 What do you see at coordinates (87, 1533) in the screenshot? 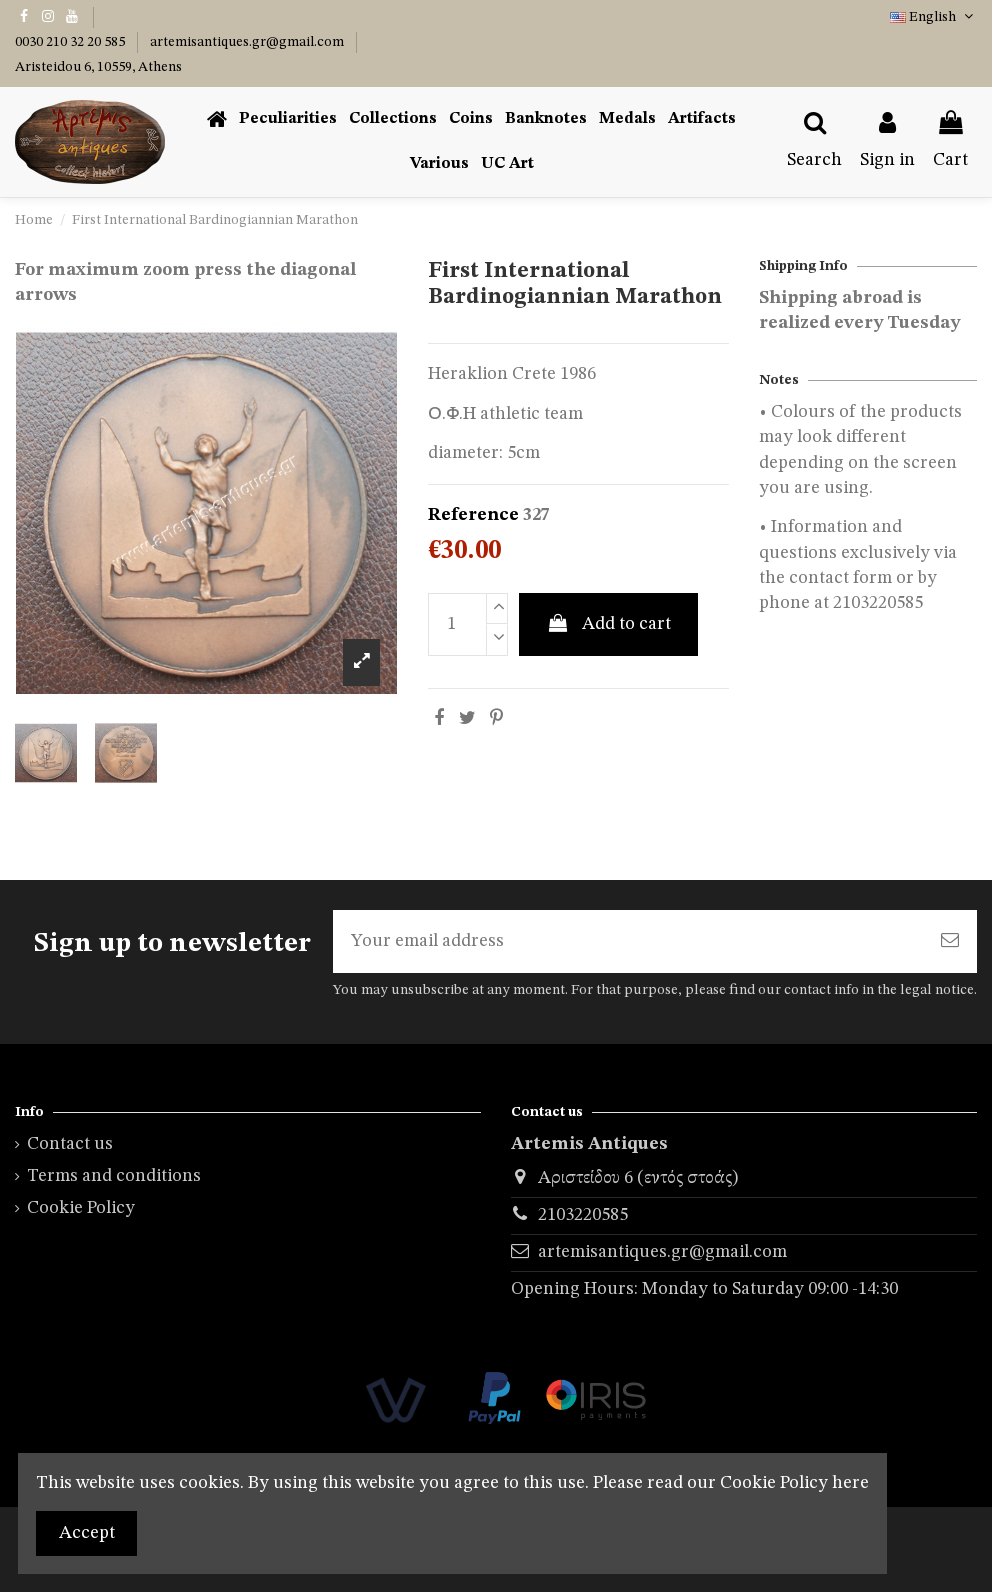
I see `Accept` at bounding box center [87, 1533].